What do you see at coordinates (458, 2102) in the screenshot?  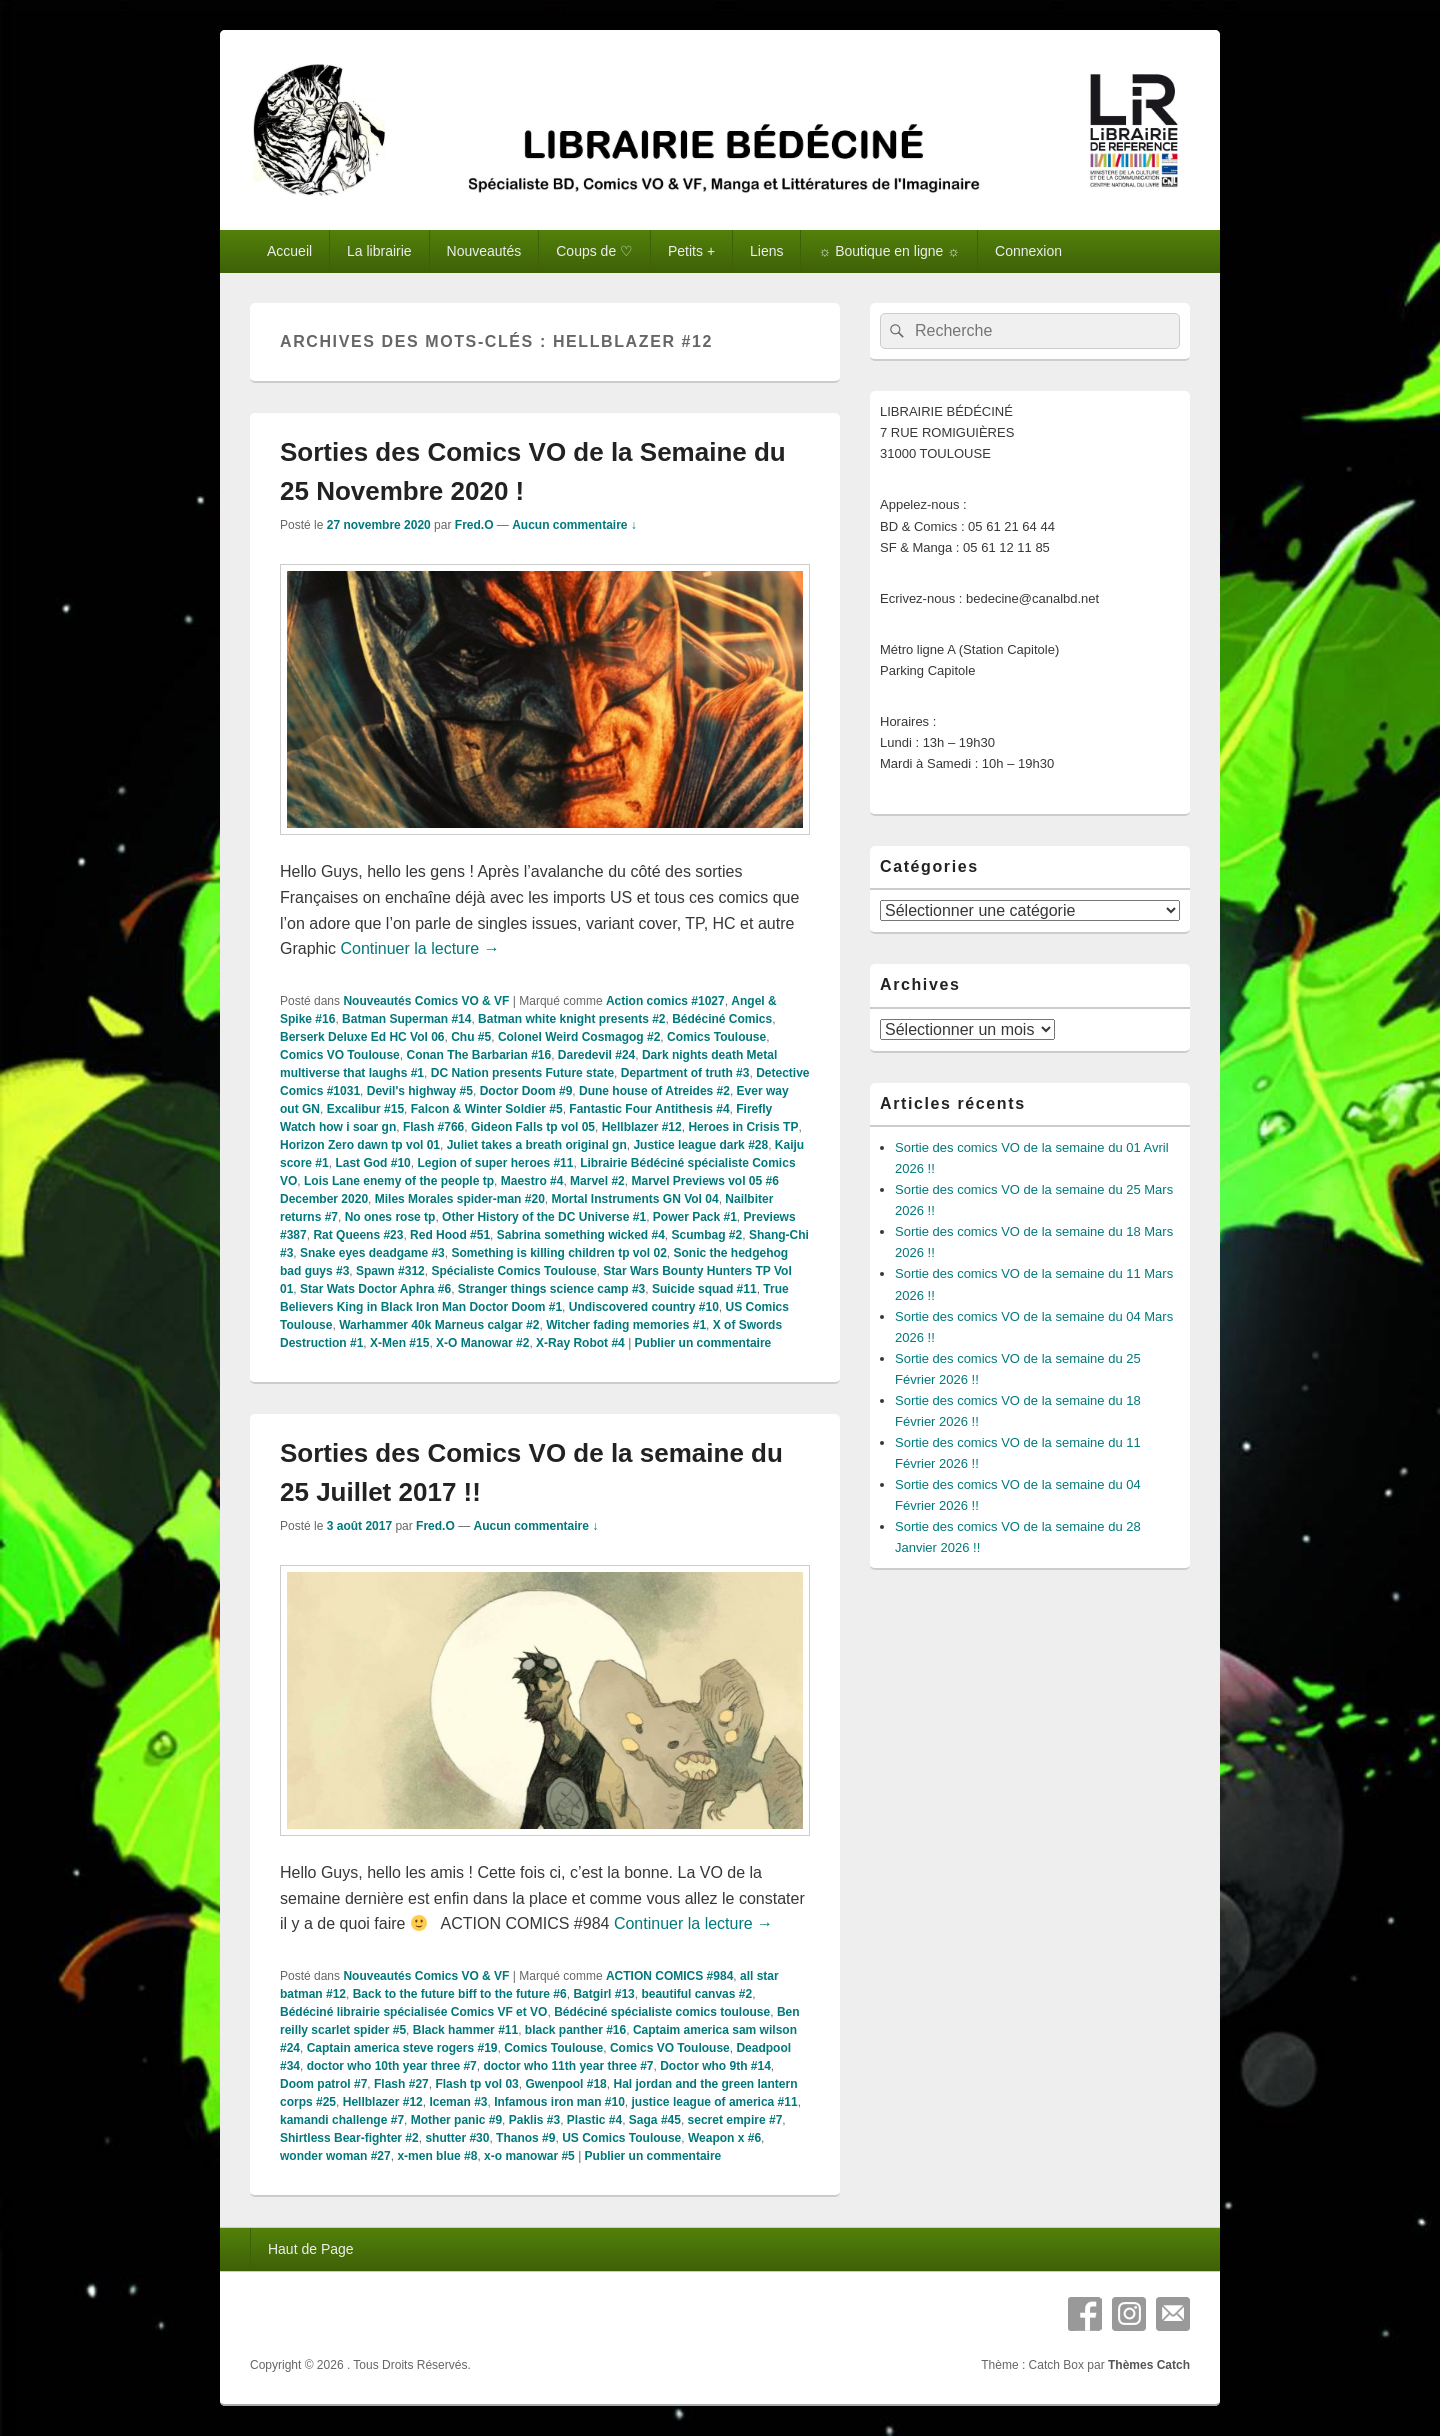 I see `Iceman #3` at bounding box center [458, 2102].